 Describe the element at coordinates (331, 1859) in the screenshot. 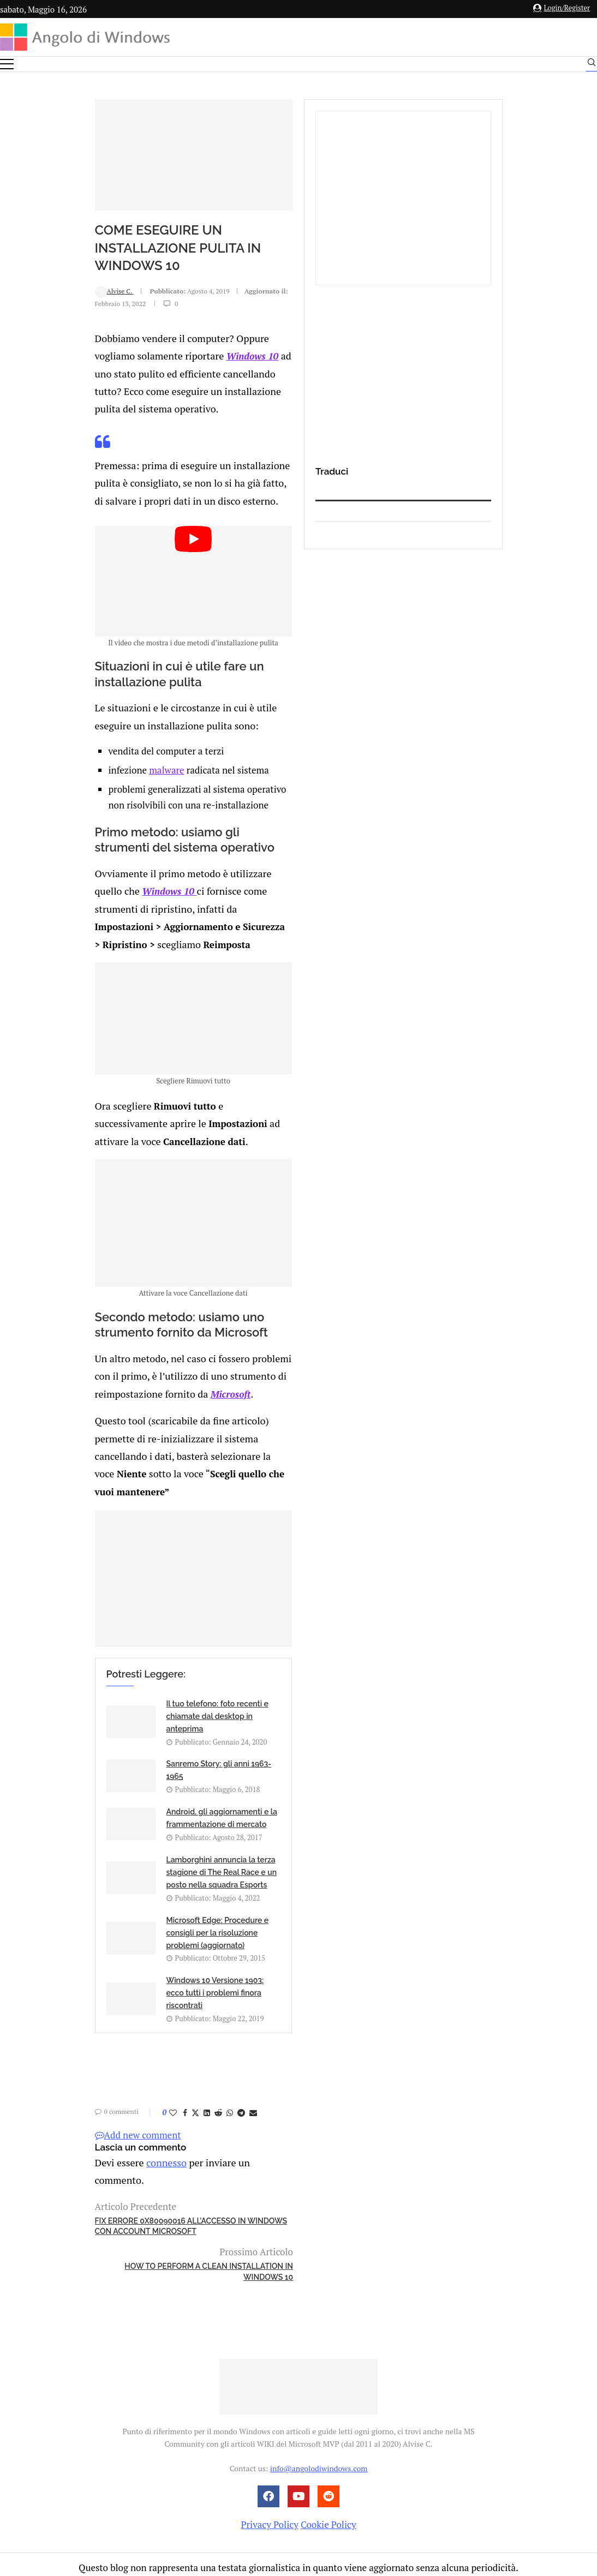

I see `Sanremo Story: gli anni 1963-1965` at that location.